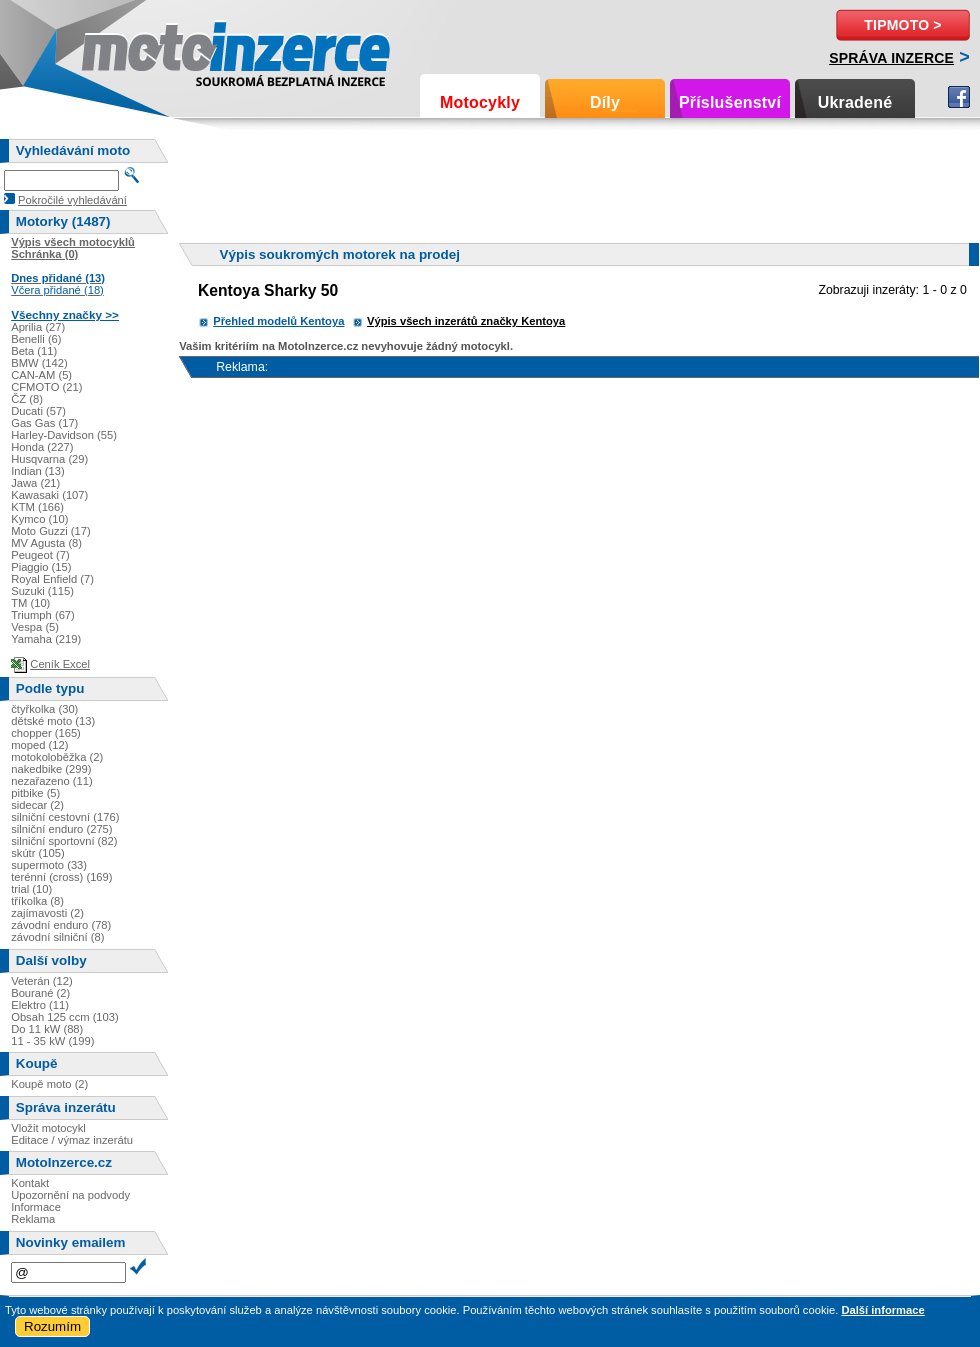 The image size is (980, 1347). I want to click on závodní silniční (8), so click(57, 937).